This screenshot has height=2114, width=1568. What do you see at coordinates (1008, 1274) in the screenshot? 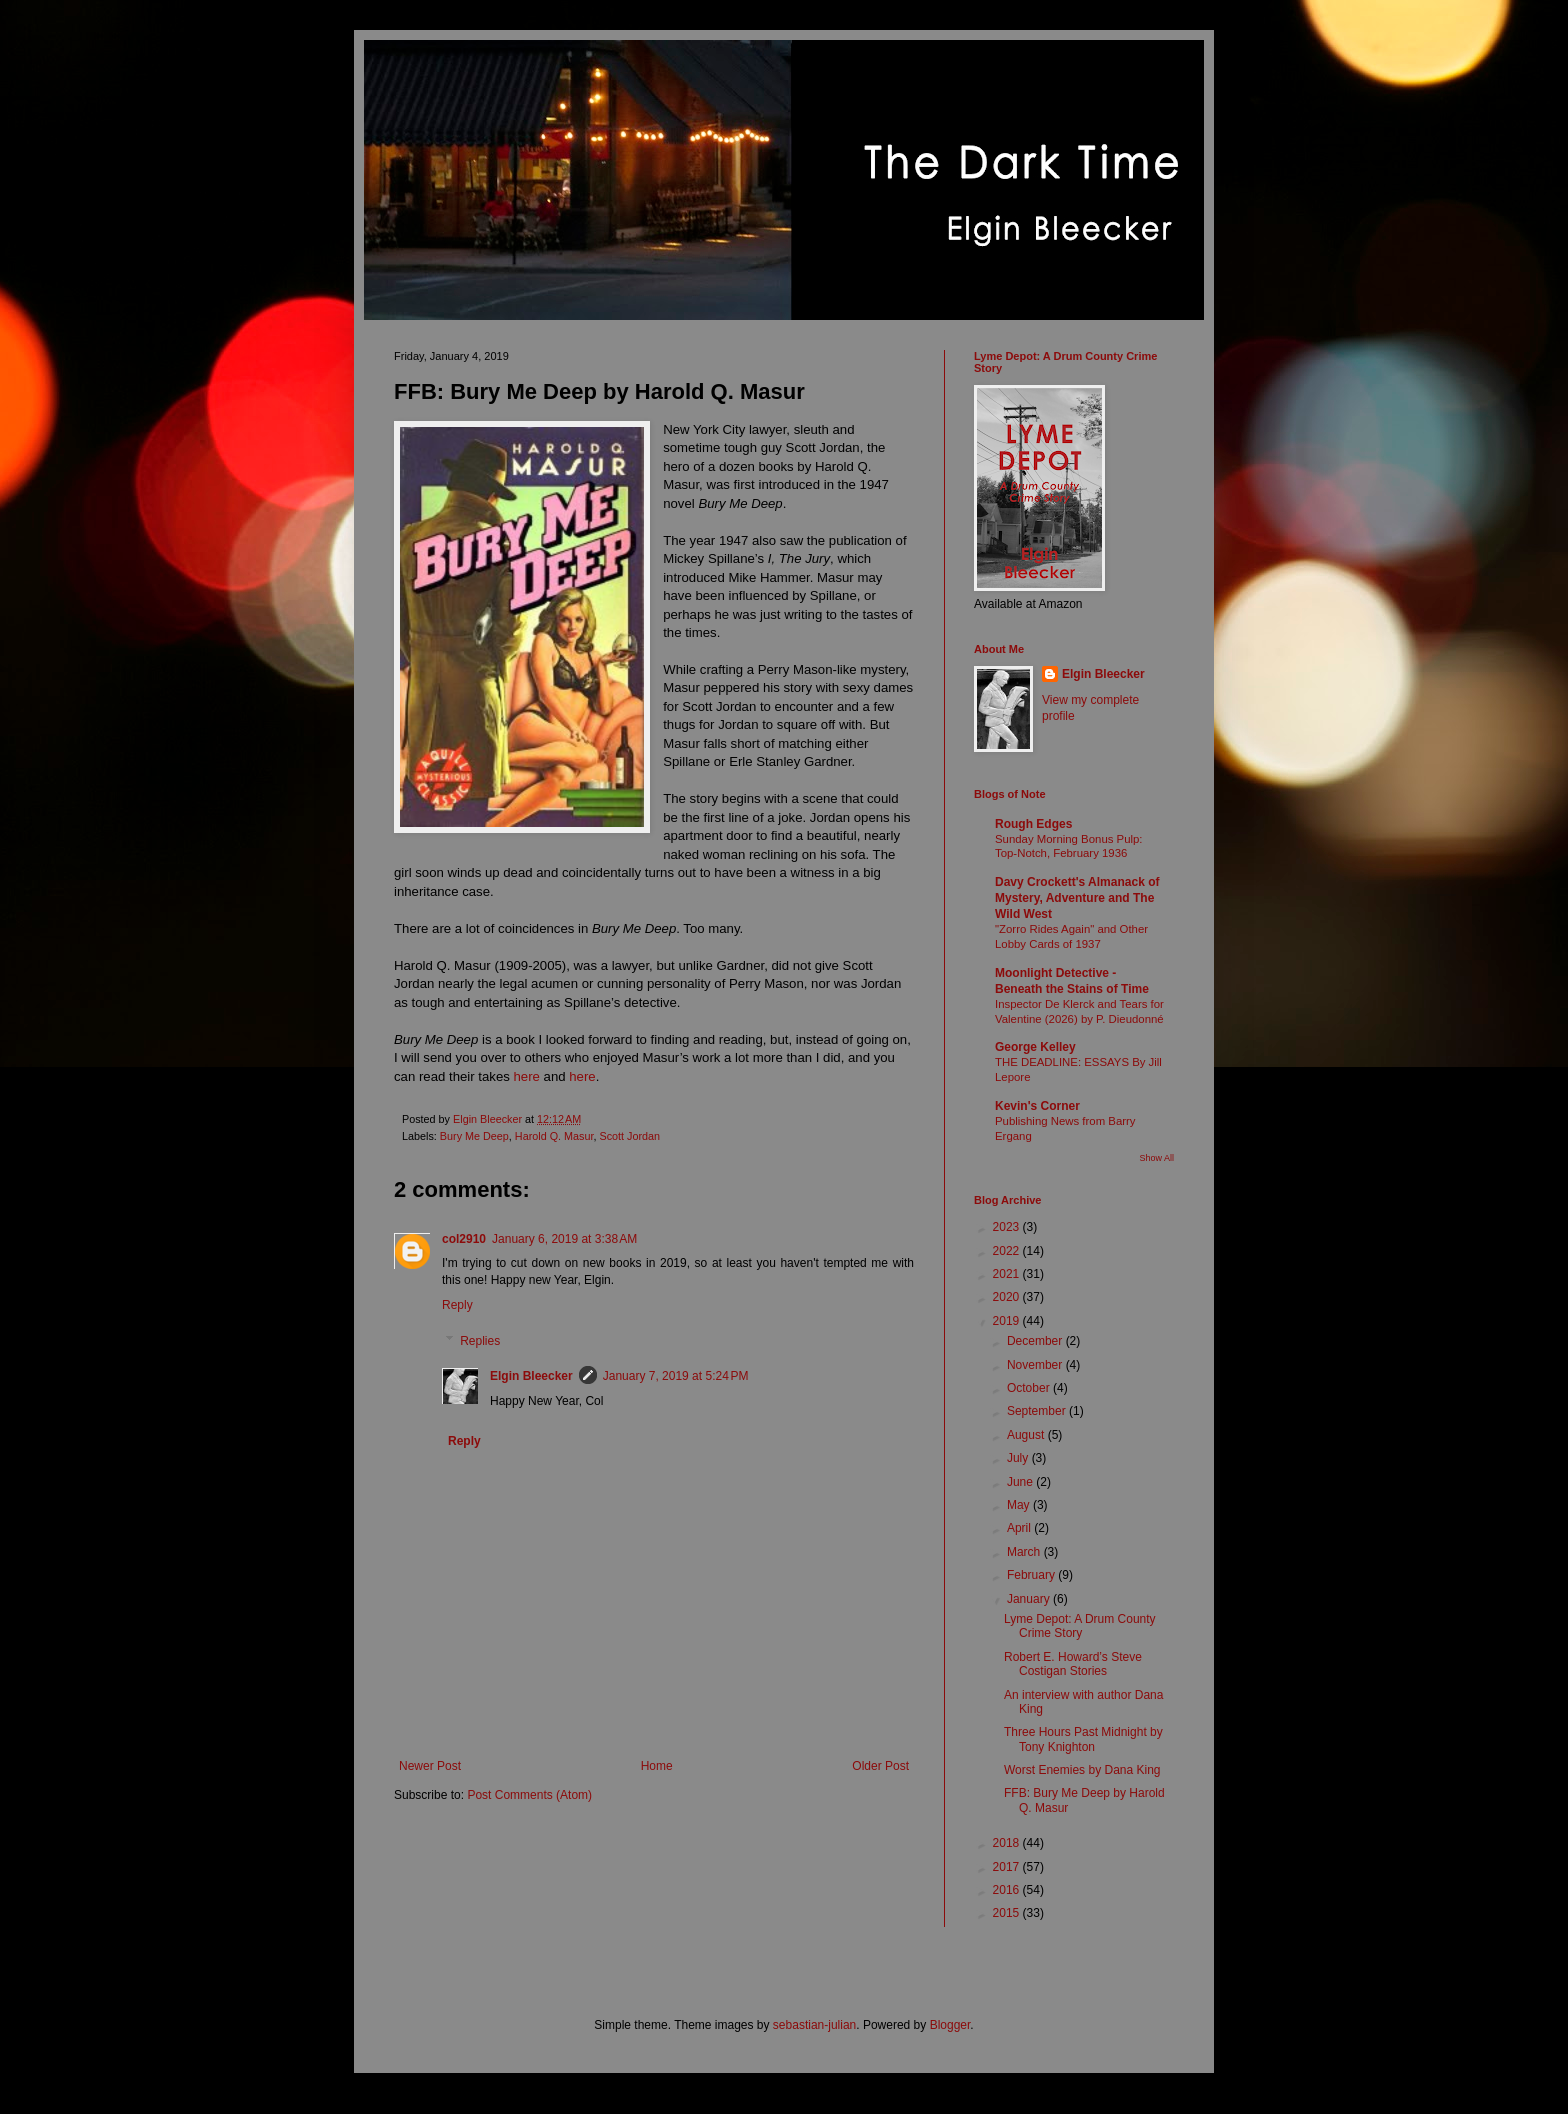
I see `2021` at bounding box center [1008, 1274].